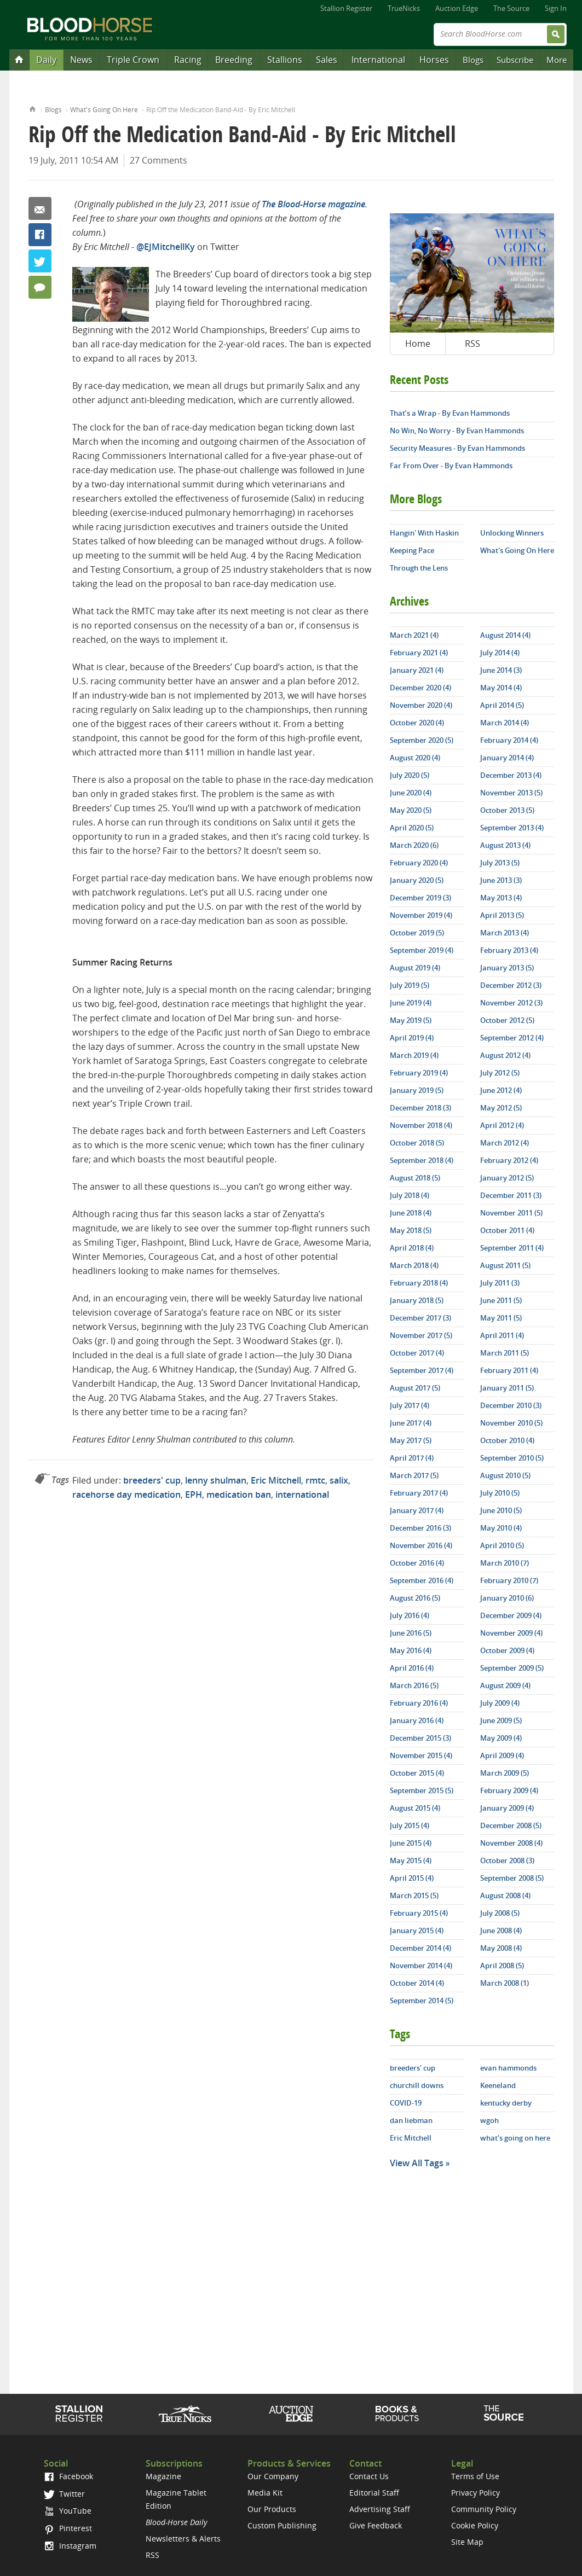 The image size is (582, 2576). I want to click on February 2010 (7), so click(509, 1580).